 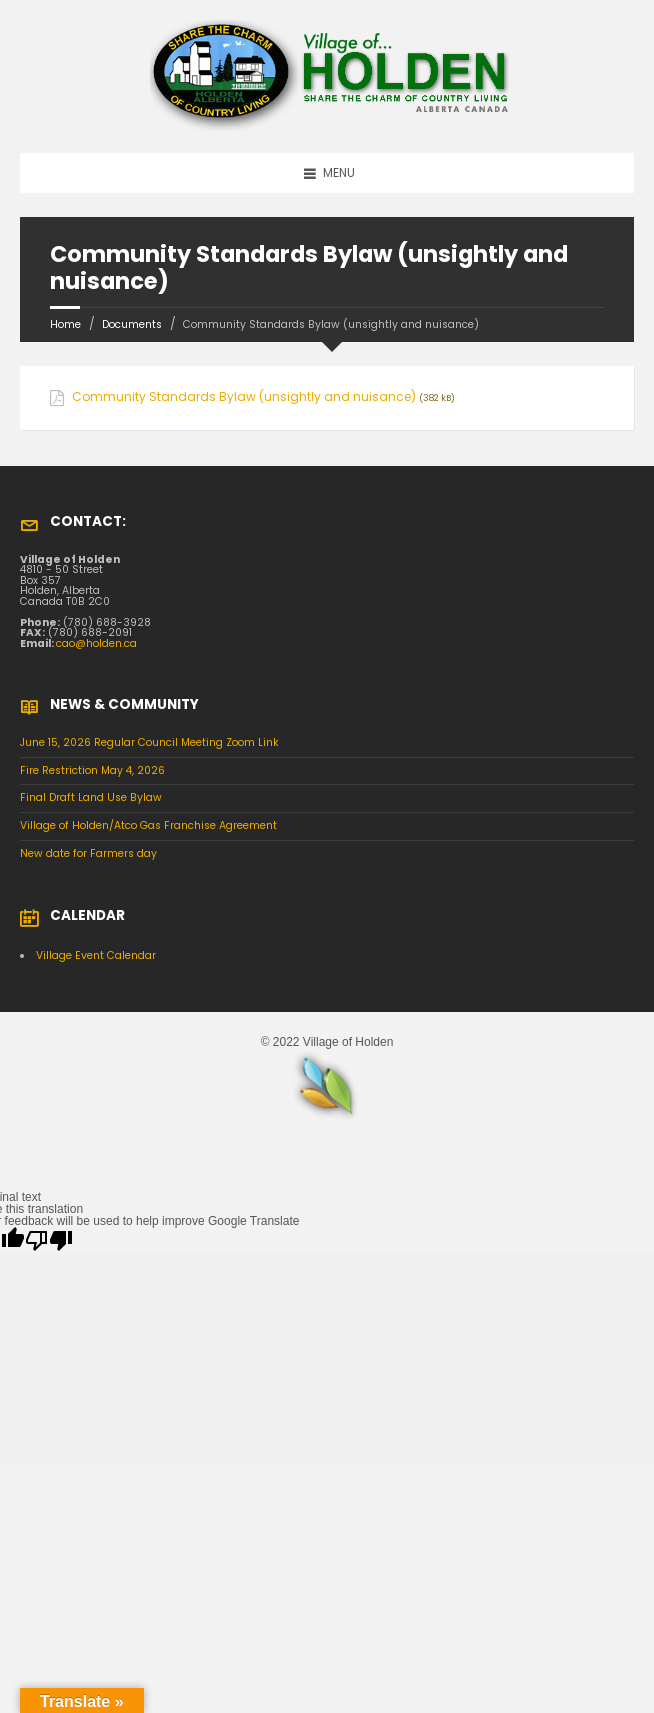 What do you see at coordinates (96, 643) in the screenshot?
I see `cao@holden.ca` at bounding box center [96, 643].